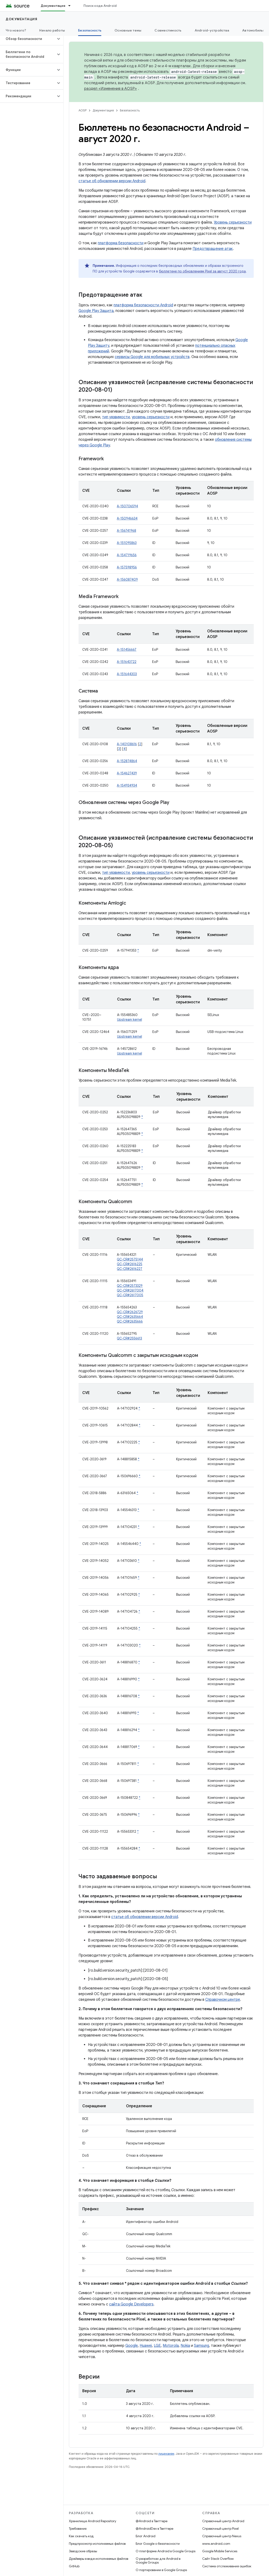  Describe the element at coordinates (233, 222) in the screenshot. I see `Уровень серьезности` at that location.